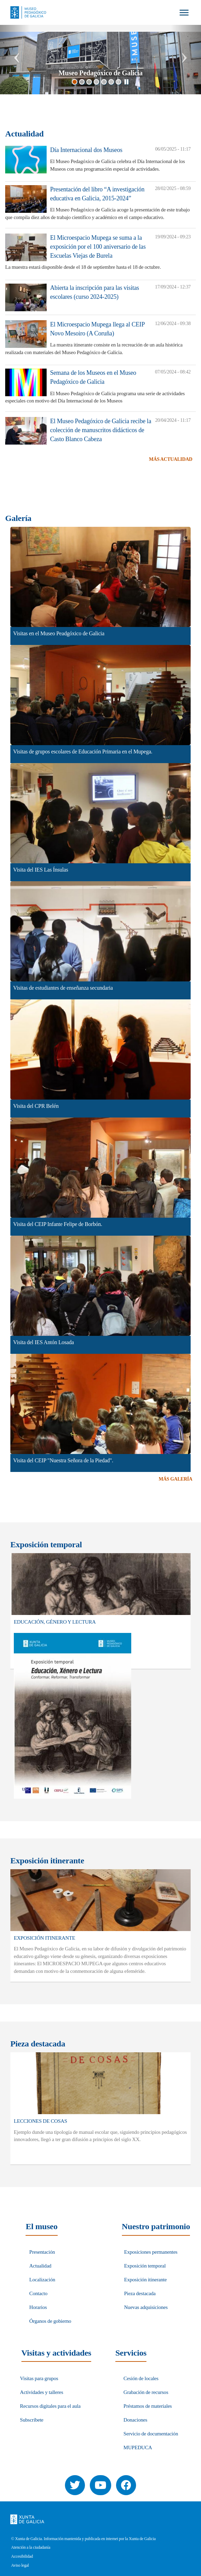 Image resolution: width=201 pixels, height=2576 pixels. Describe the element at coordinates (20, 2565) in the screenshot. I see `Aviso legal` at that location.